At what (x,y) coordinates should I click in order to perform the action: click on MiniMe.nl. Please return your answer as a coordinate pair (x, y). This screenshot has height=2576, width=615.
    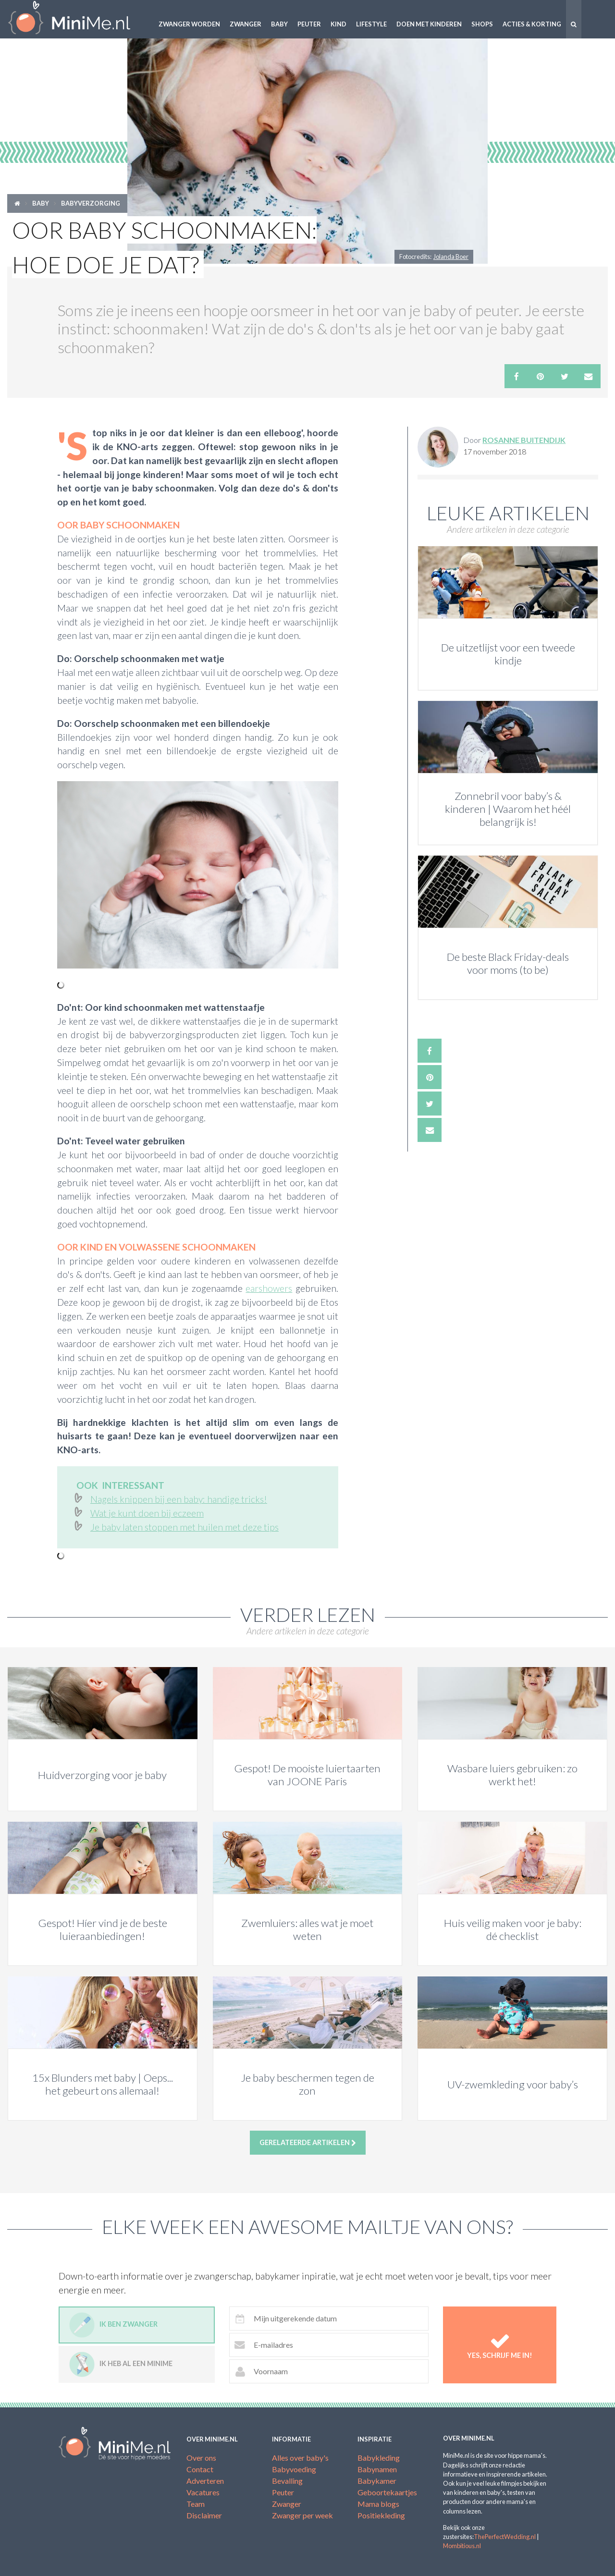
    Looking at the image, I should click on (77, 19).